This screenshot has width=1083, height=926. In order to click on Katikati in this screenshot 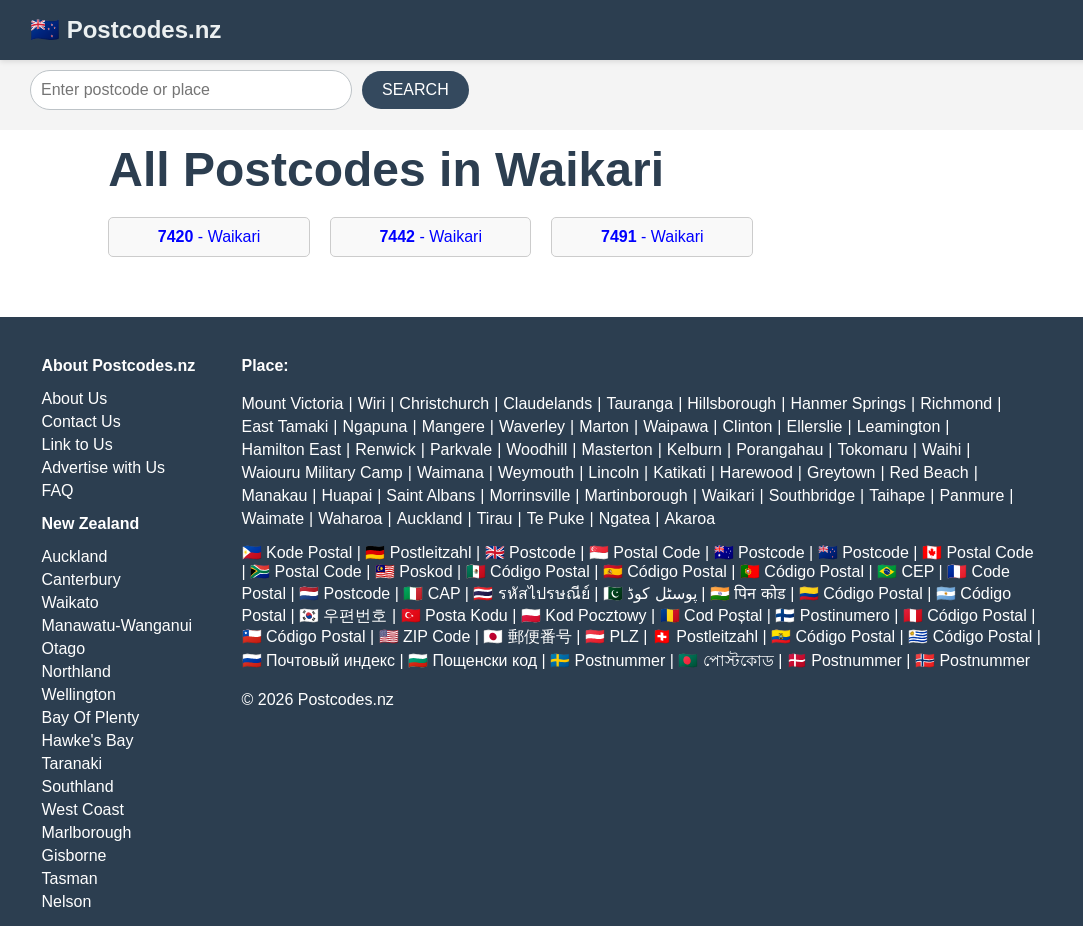, I will do `click(679, 472)`.